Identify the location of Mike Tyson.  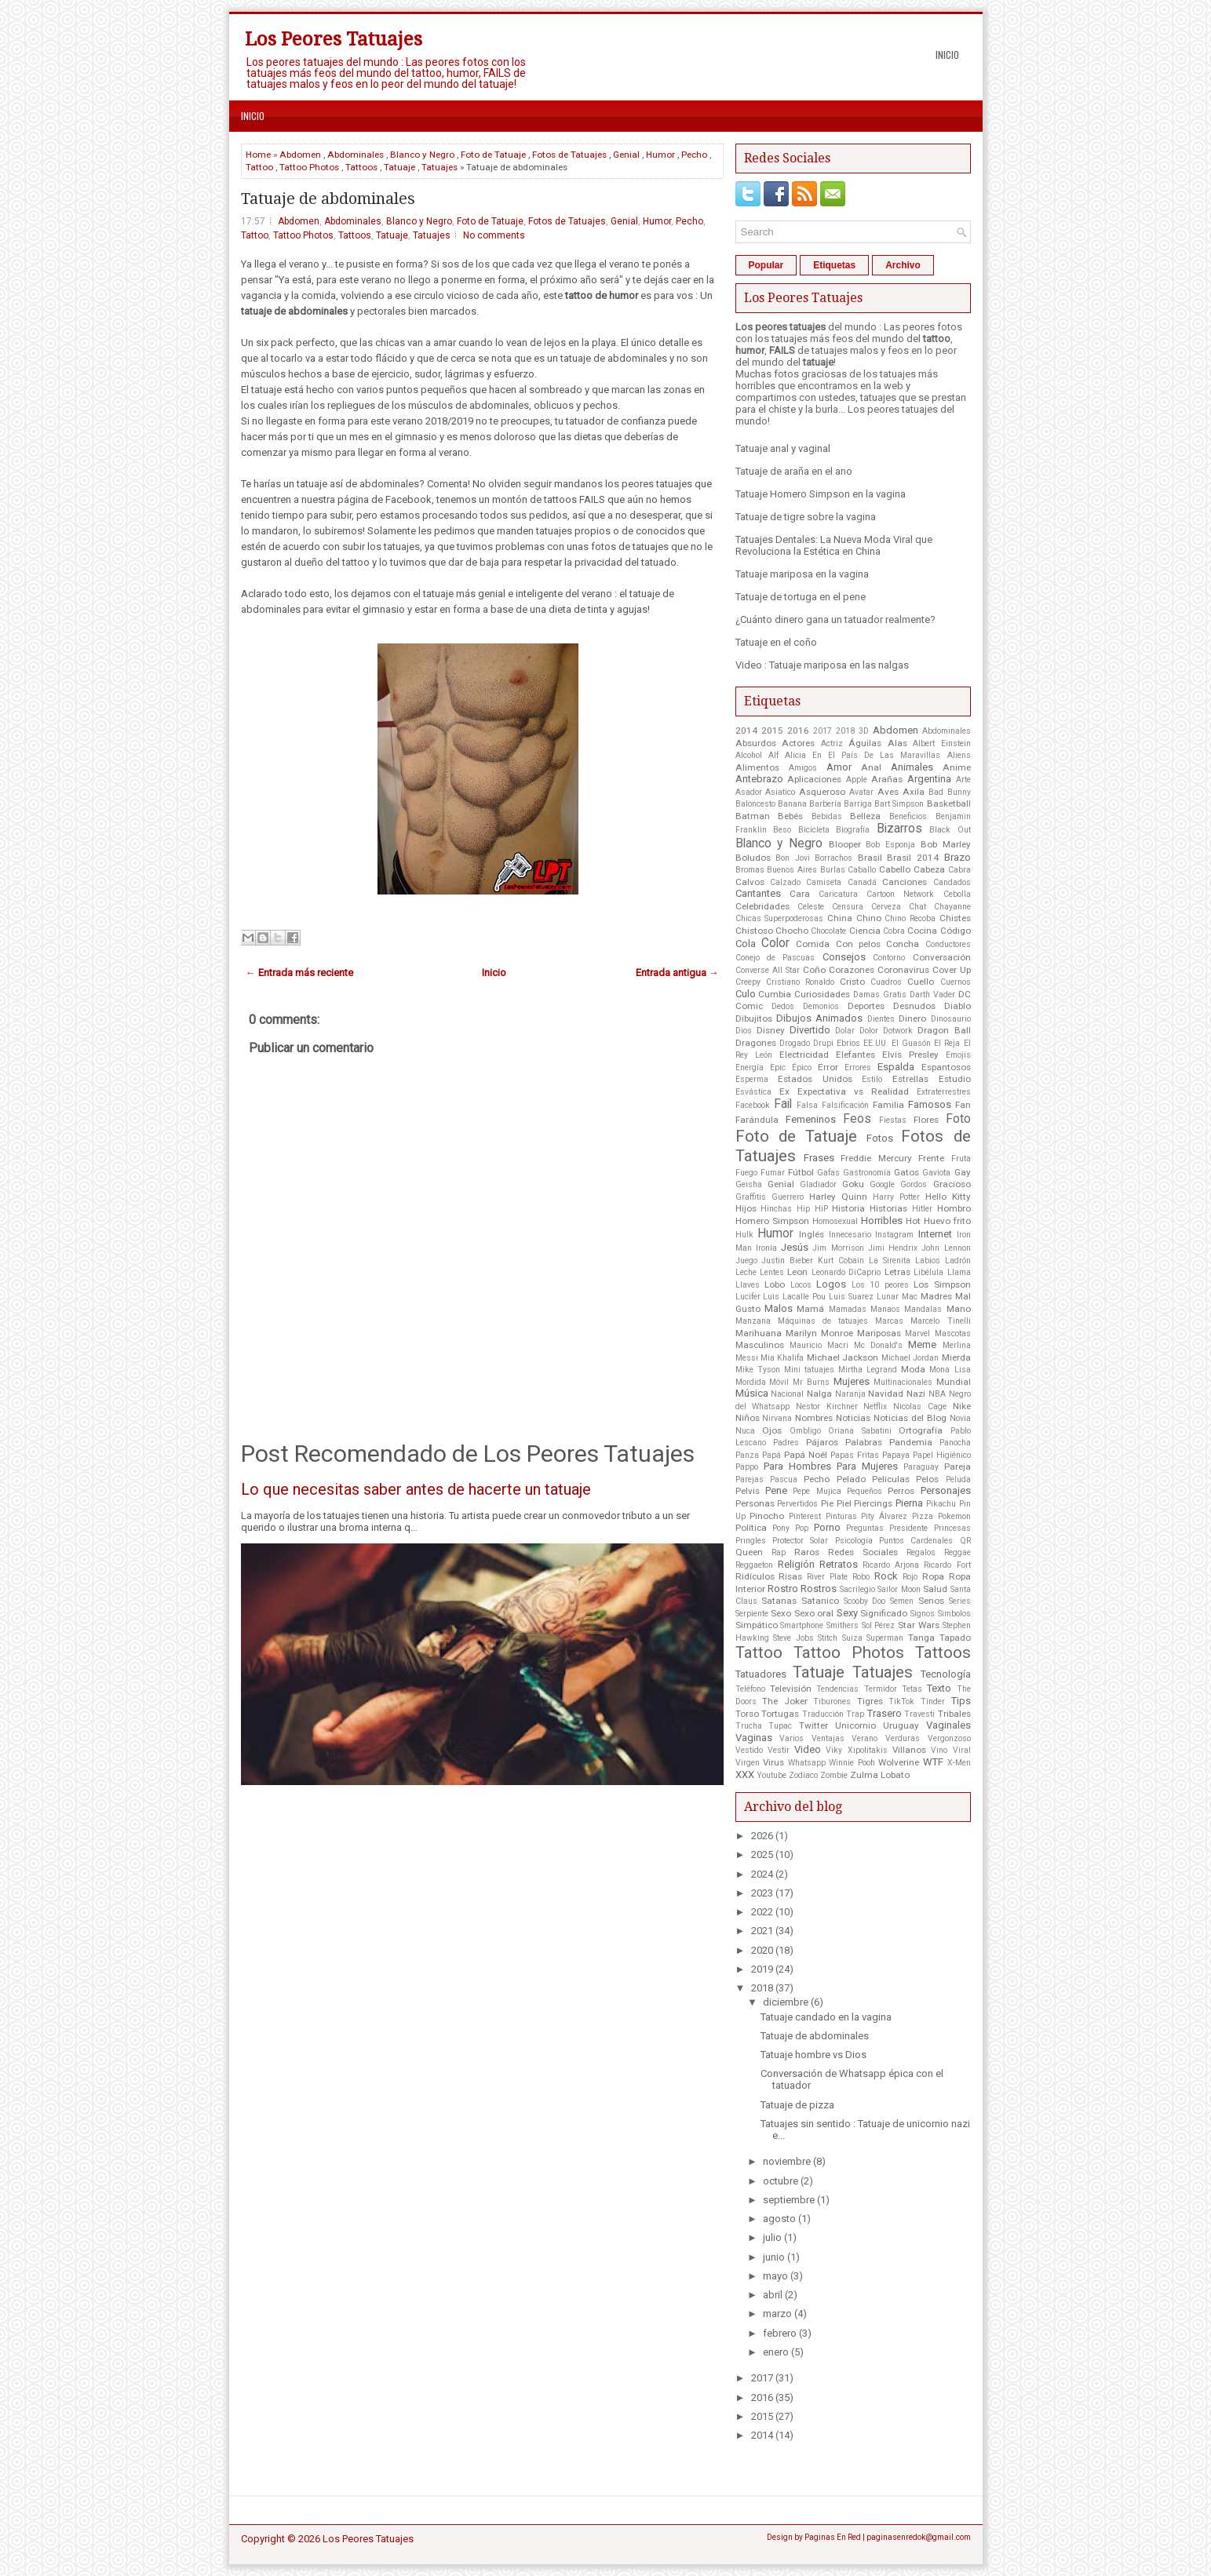
(757, 1370).